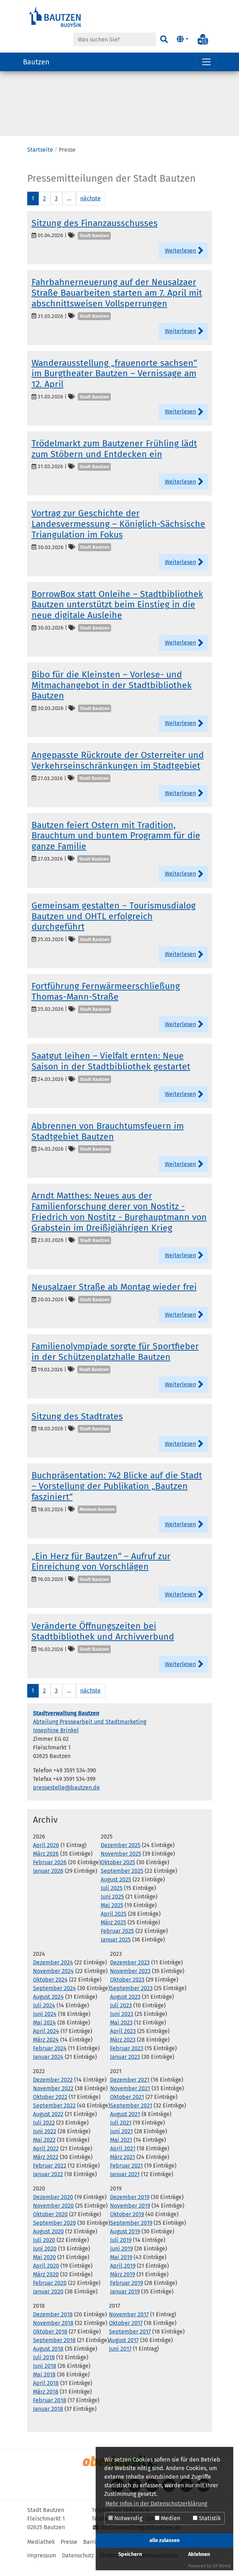 The width and height of the screenshot is (239, 2576). What do you see at coordinates (48, 2242) in the screenshot?
I see `August 2020` at bounding box center [48, 2242].